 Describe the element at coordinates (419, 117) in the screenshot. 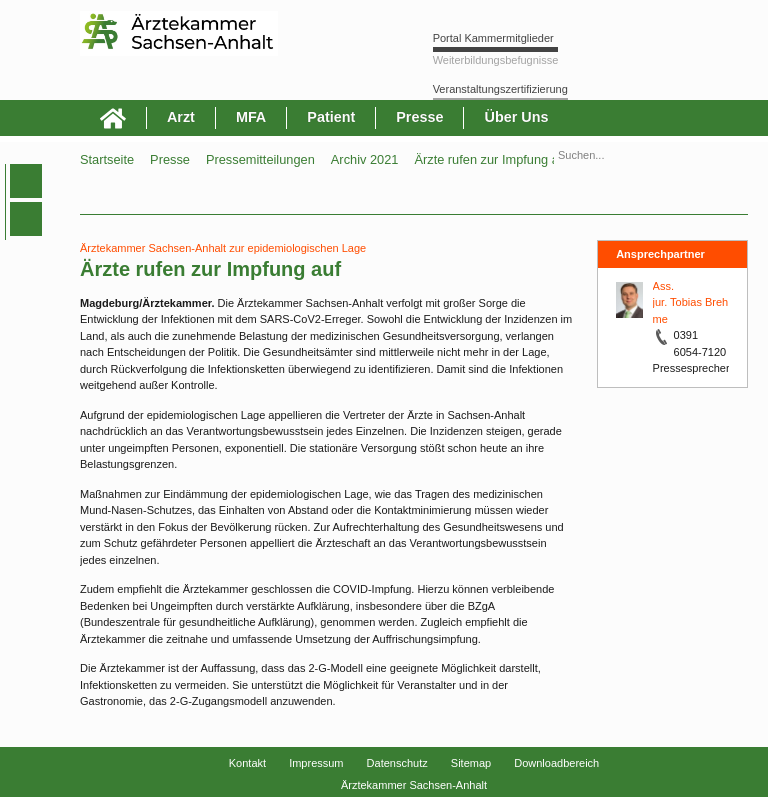

I see `Presse` at that location.